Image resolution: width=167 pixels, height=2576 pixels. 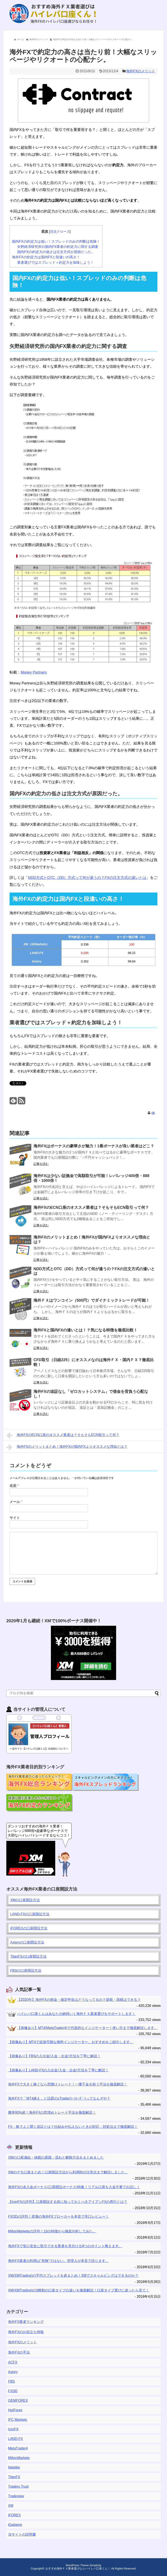 I want to click on Axioryの口座開設方法, so click(x=27, y=1942).